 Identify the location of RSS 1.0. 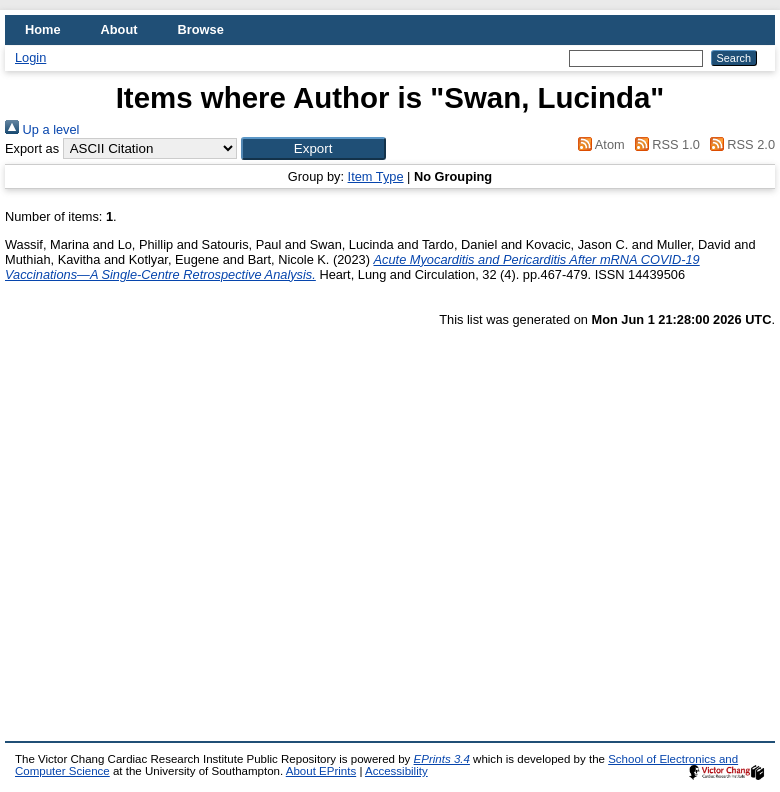
(664, 144).